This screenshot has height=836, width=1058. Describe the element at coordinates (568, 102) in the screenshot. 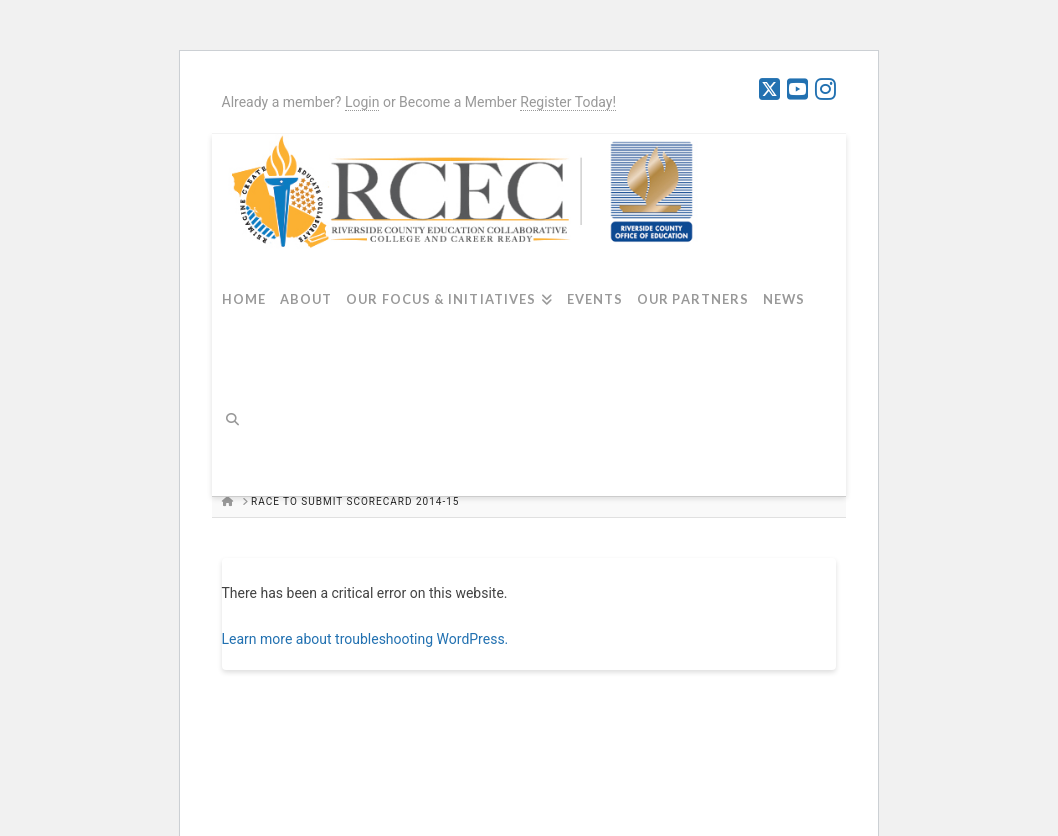

I see `Register Today!` at that location.